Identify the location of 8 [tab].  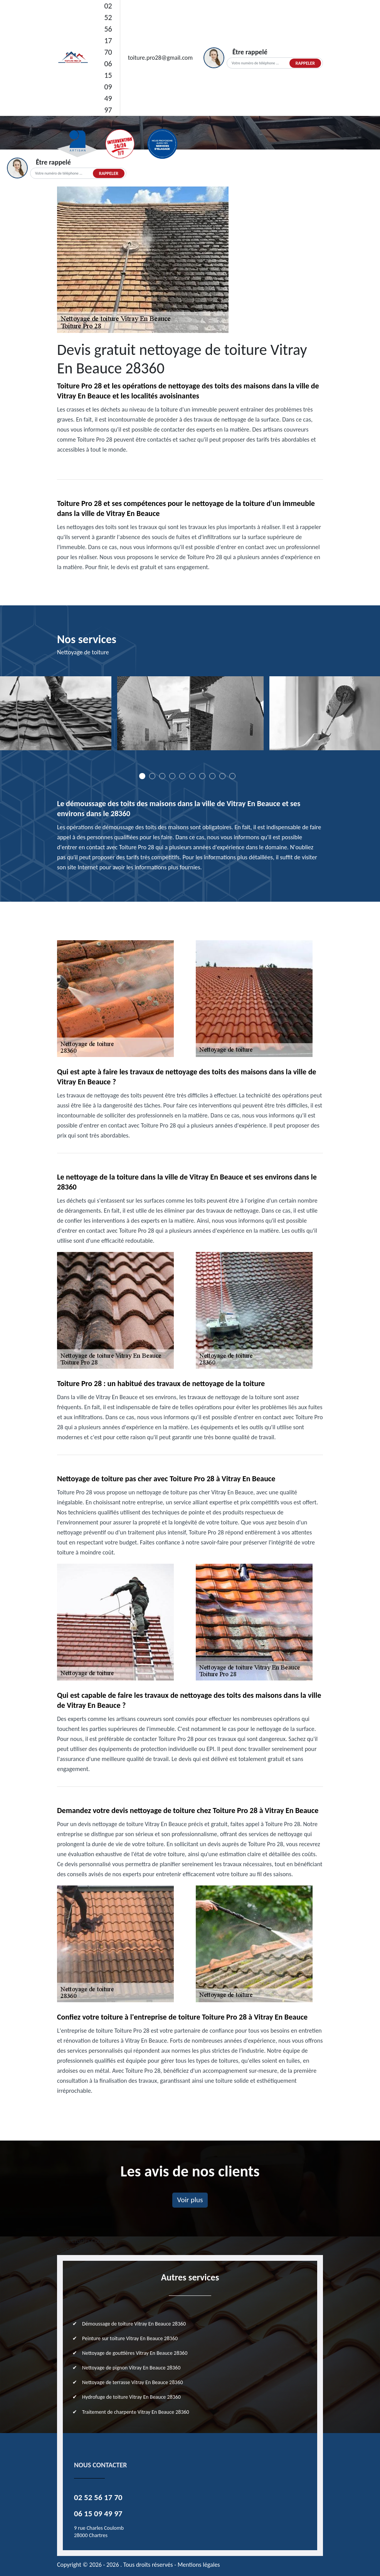
(212, 776).